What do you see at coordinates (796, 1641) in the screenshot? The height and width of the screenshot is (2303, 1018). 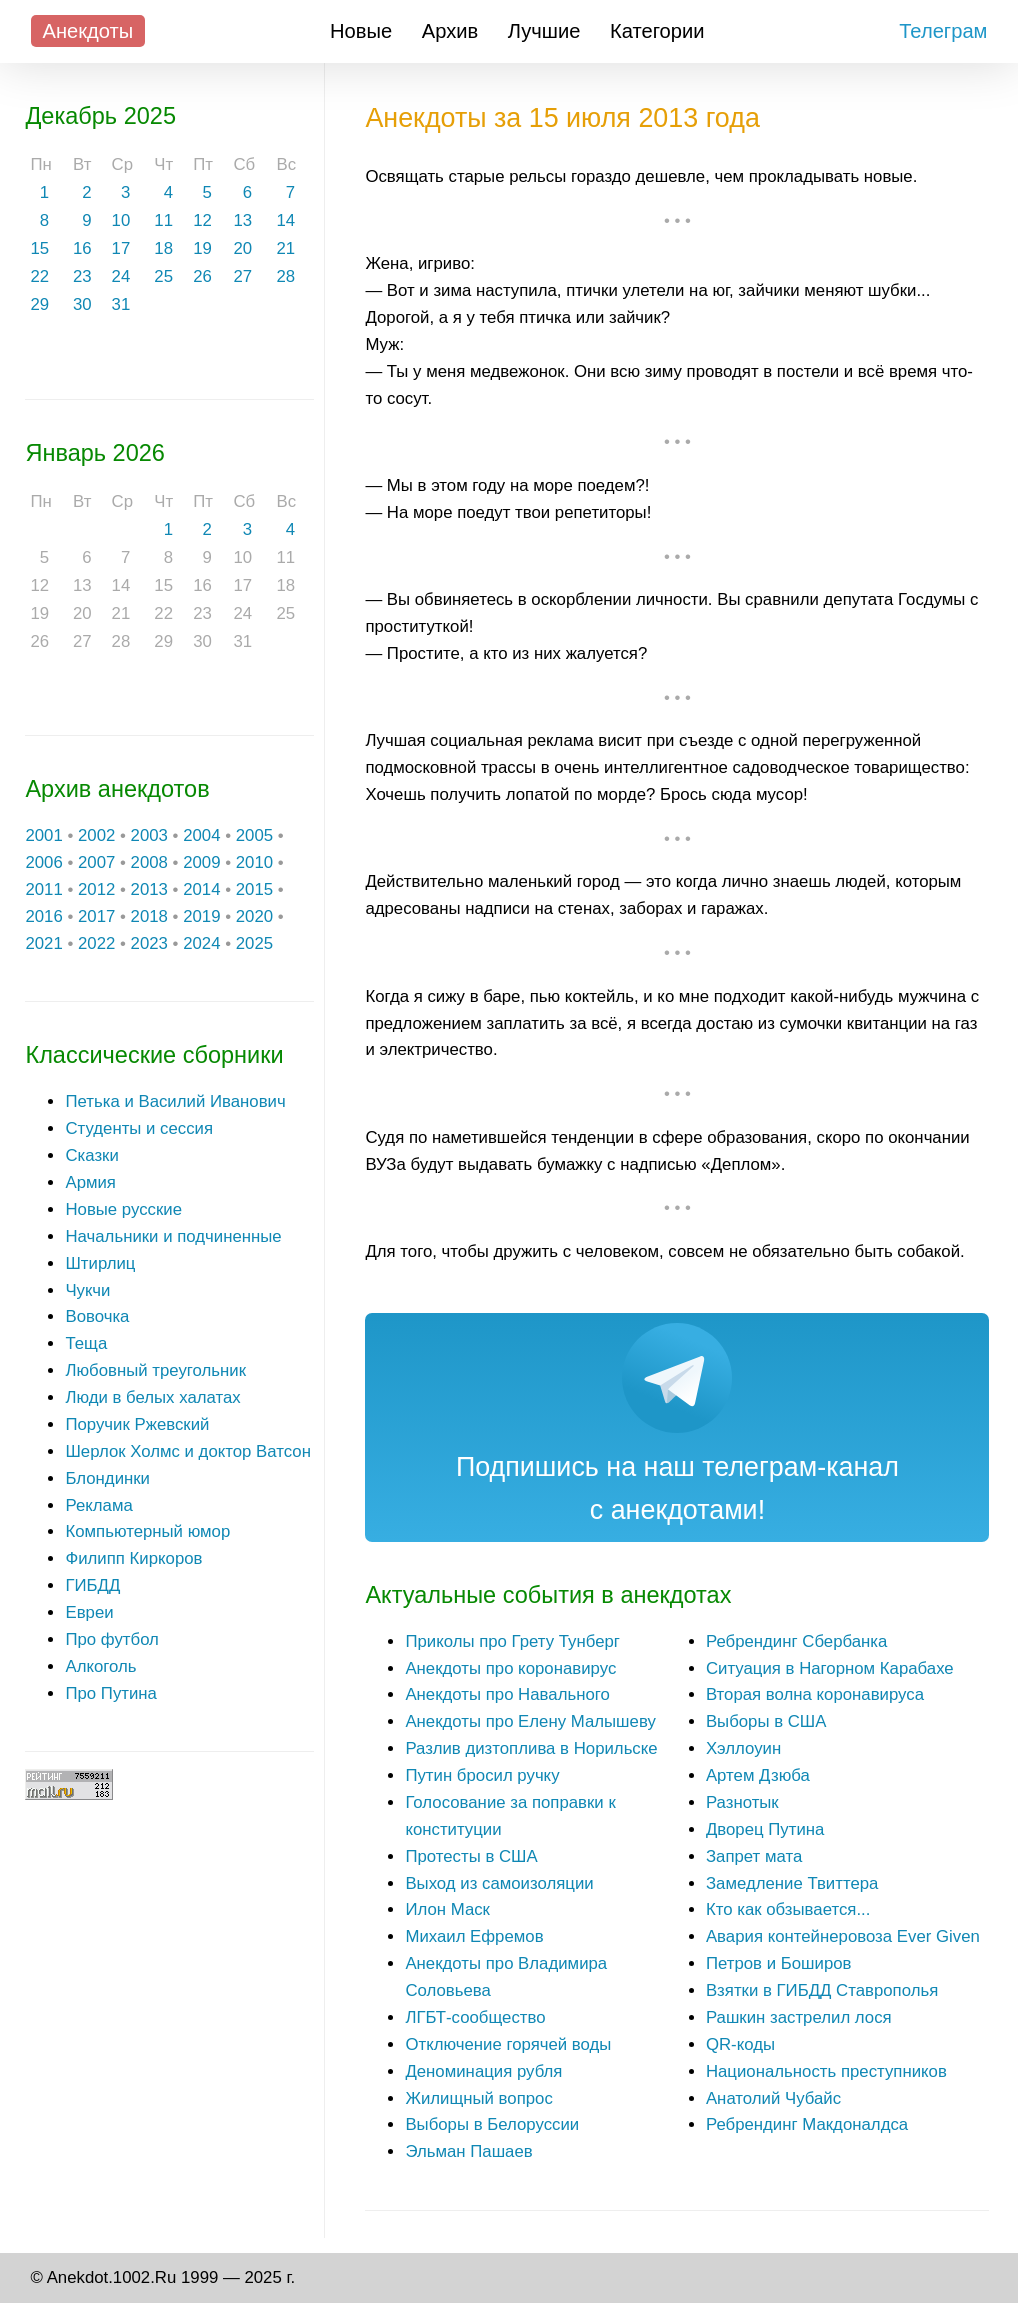 I see `Ребрендинг Сбербанка` at bounding box center [796, 1641].